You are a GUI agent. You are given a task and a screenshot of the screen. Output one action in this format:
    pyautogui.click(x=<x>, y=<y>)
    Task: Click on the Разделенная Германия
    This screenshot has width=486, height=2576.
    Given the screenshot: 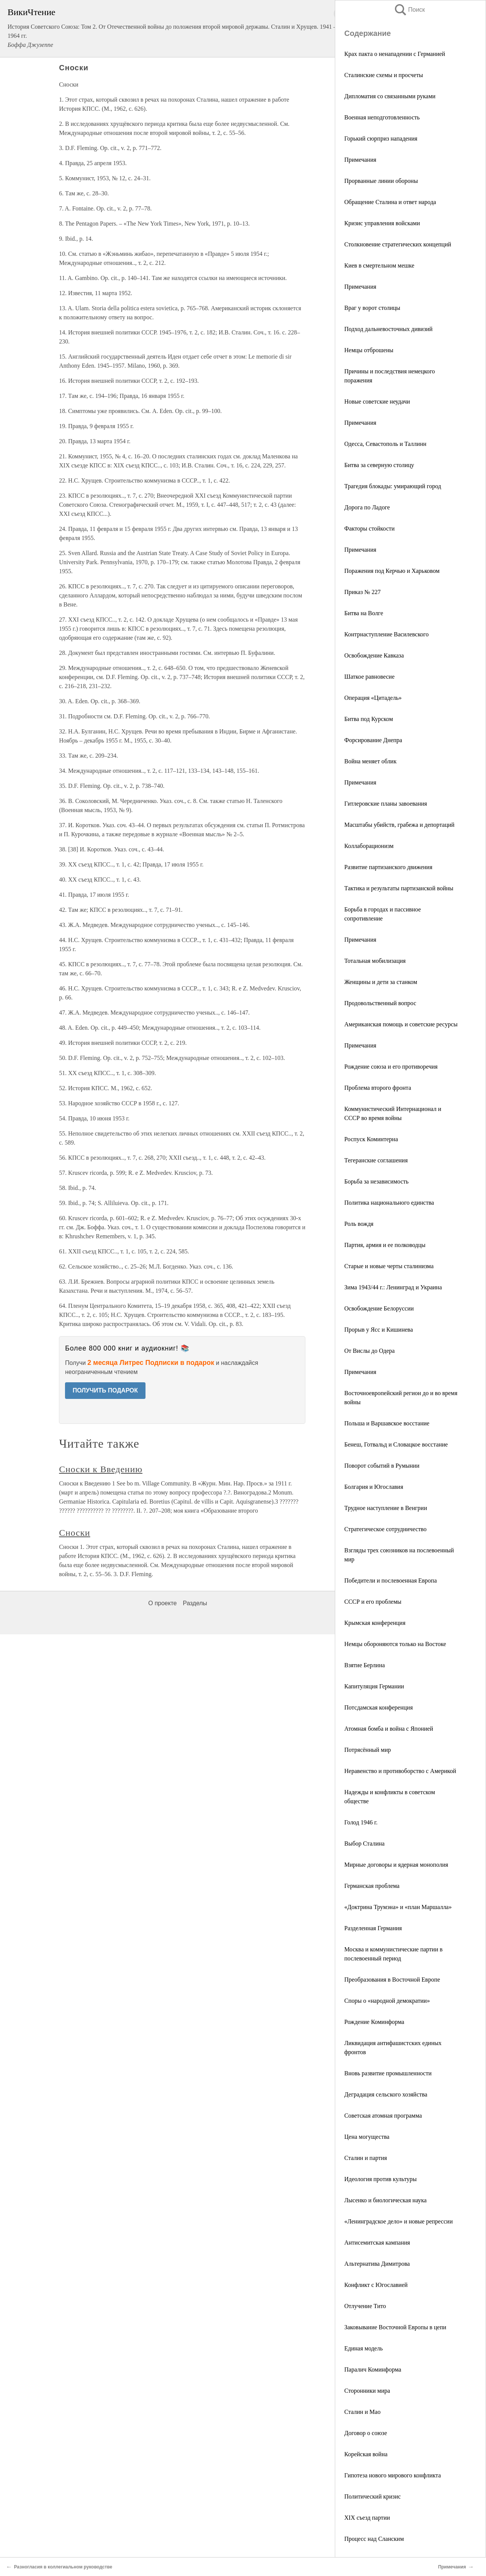 What is the action you would take?
    pyautogui.click(x=373, y=1928)
    